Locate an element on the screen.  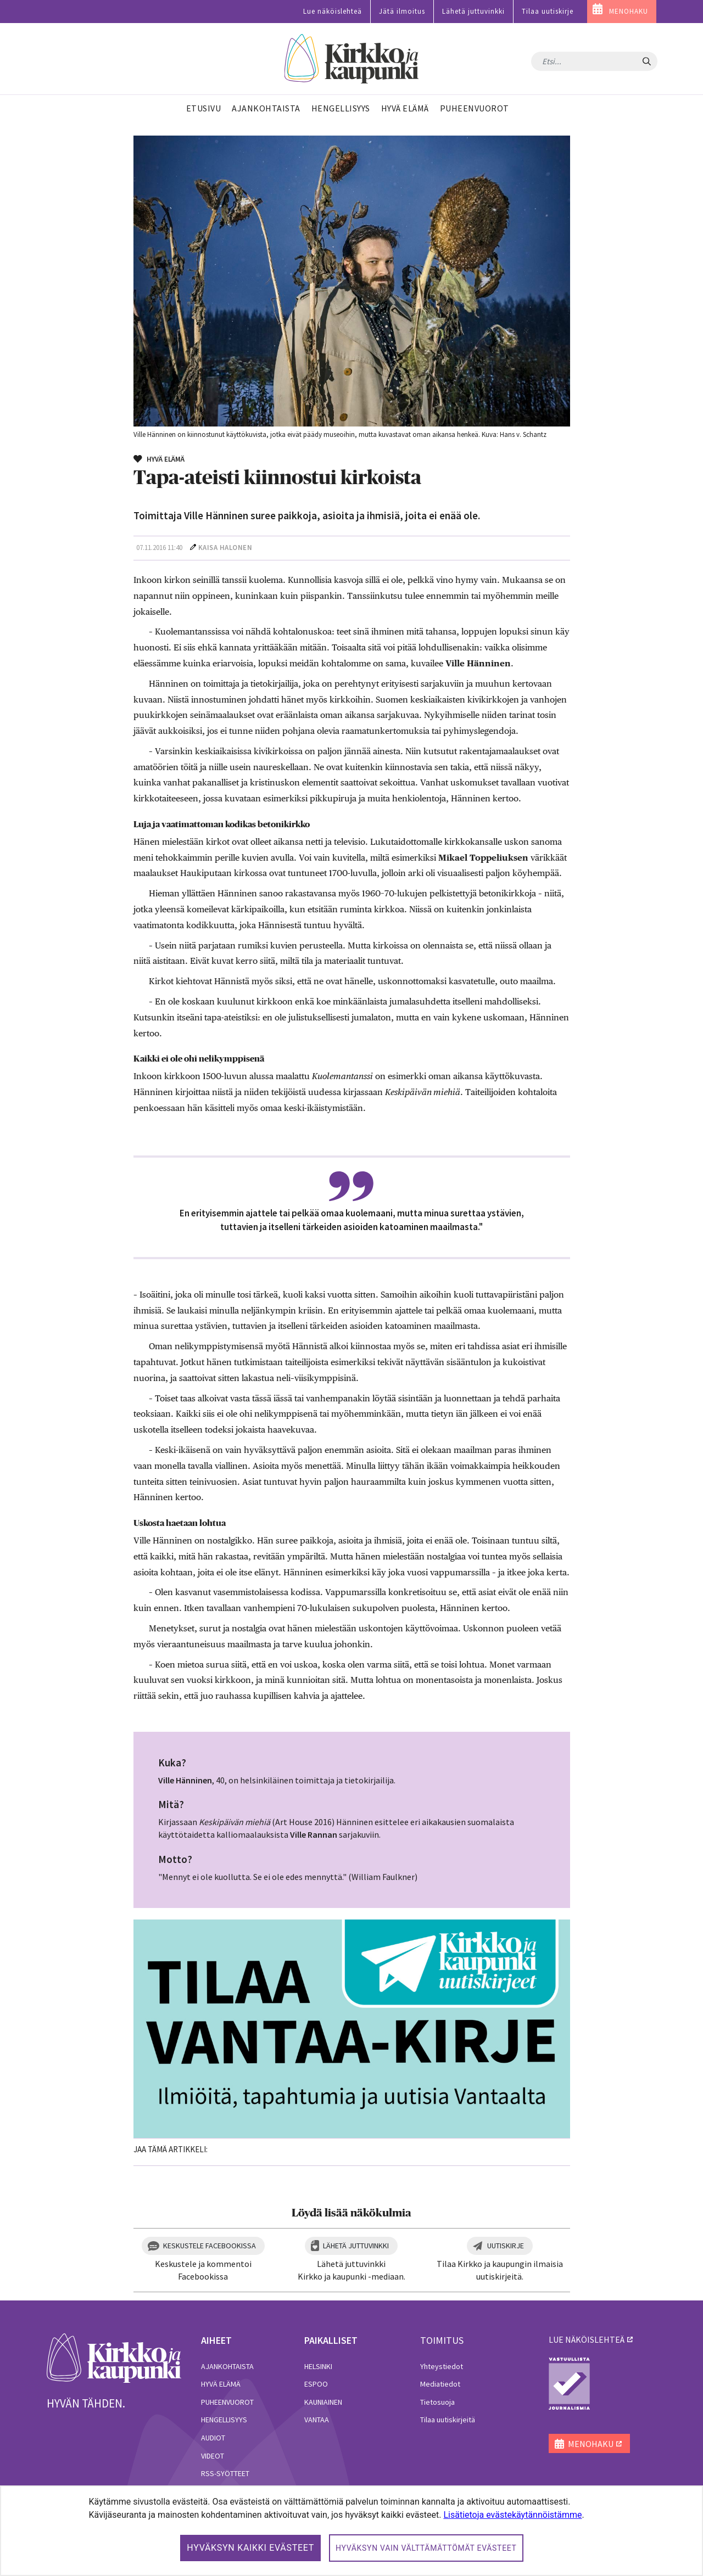
Lisätietoja evästekäytännöistämme is located at coordinates (512, 2515).